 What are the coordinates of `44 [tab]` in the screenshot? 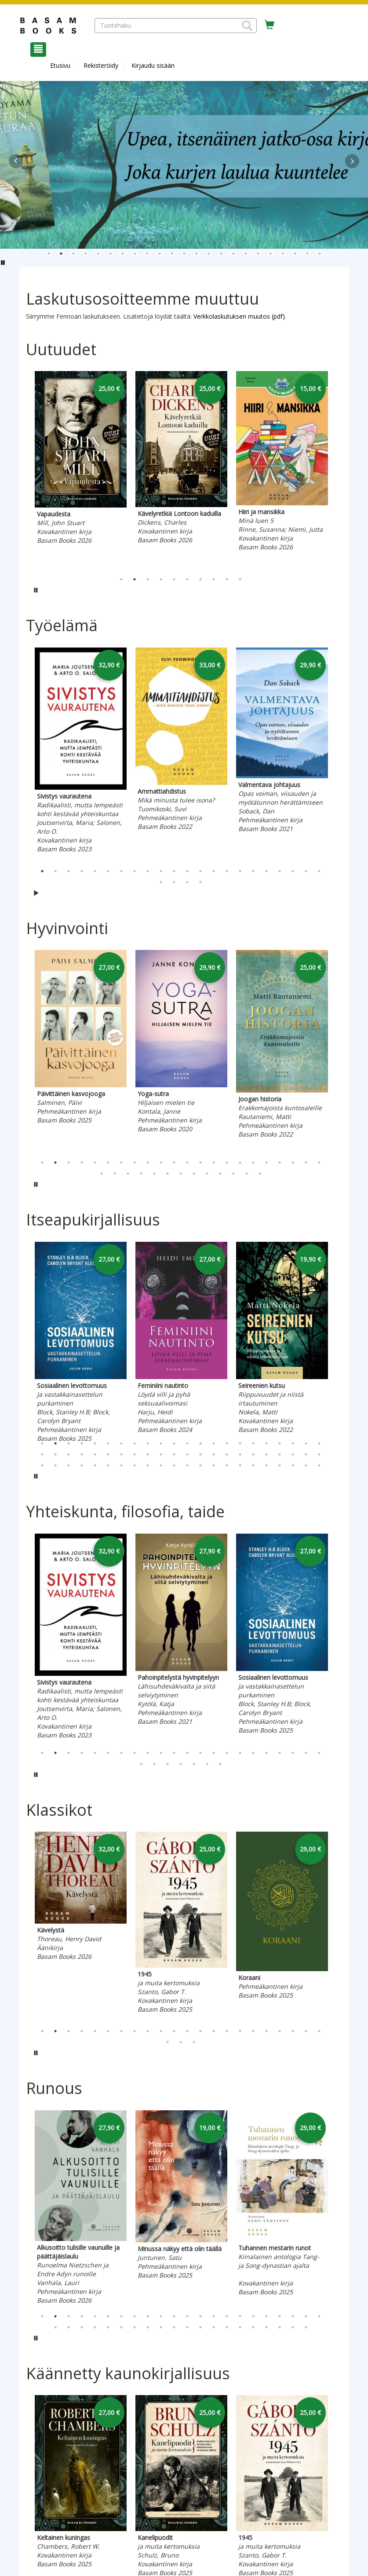 It's located at (319, 1454).